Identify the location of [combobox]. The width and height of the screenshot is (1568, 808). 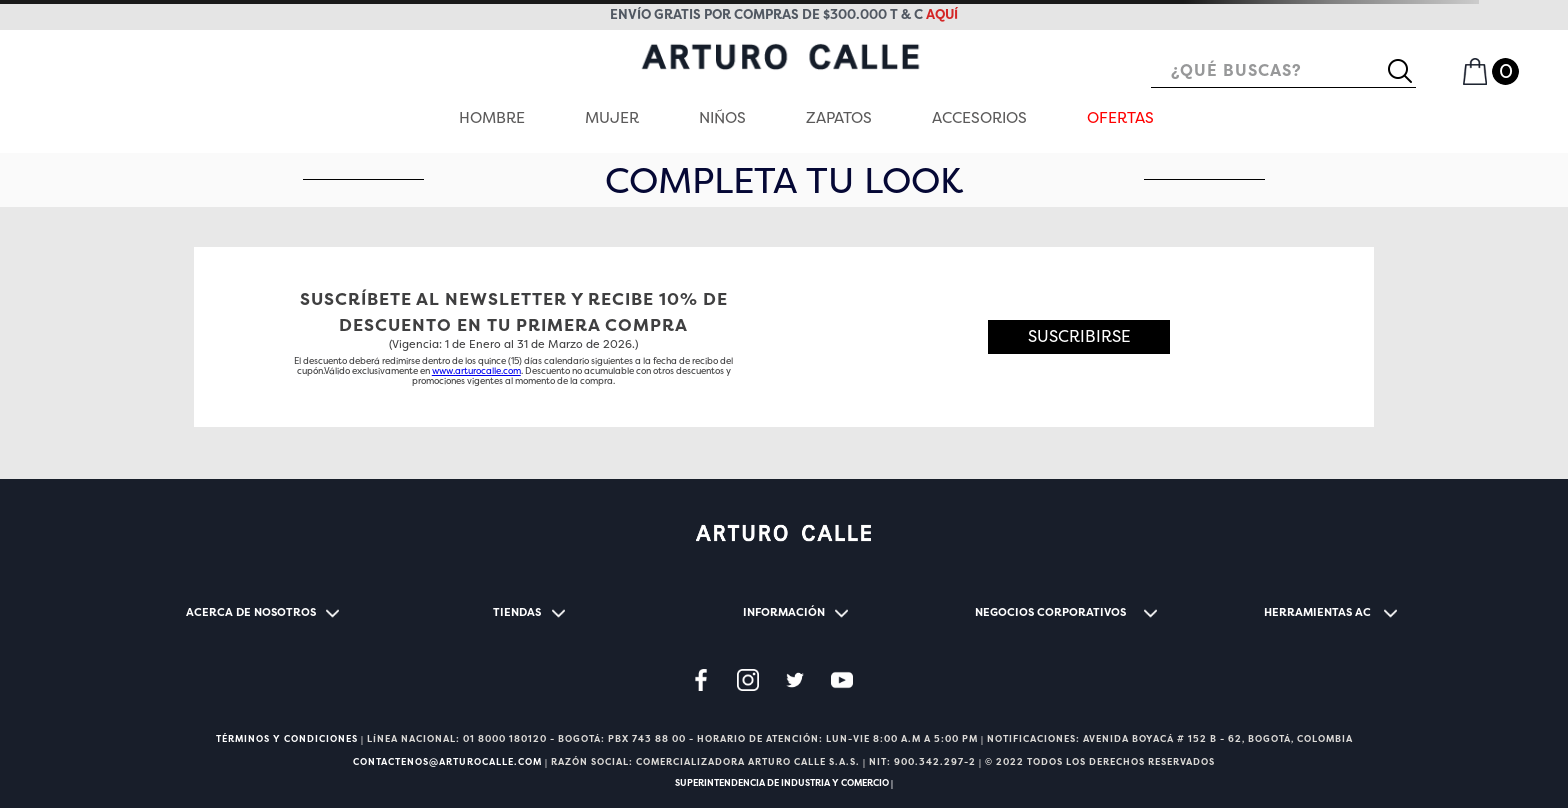
(1283, 71).